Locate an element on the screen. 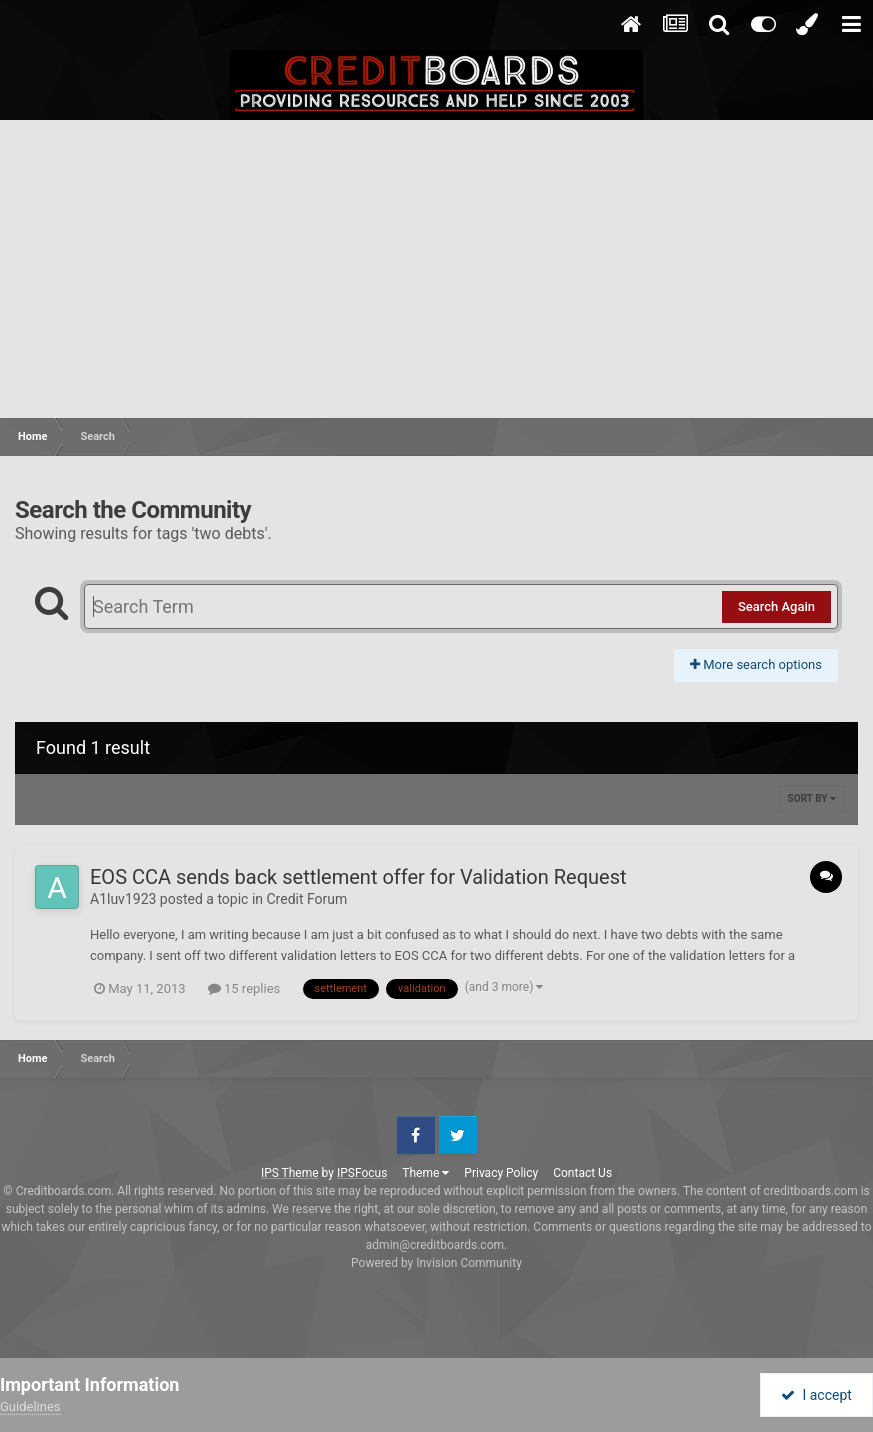 This screenshot has width=873, height=1432. A1luv1923 is located at coordinates (123, 899).